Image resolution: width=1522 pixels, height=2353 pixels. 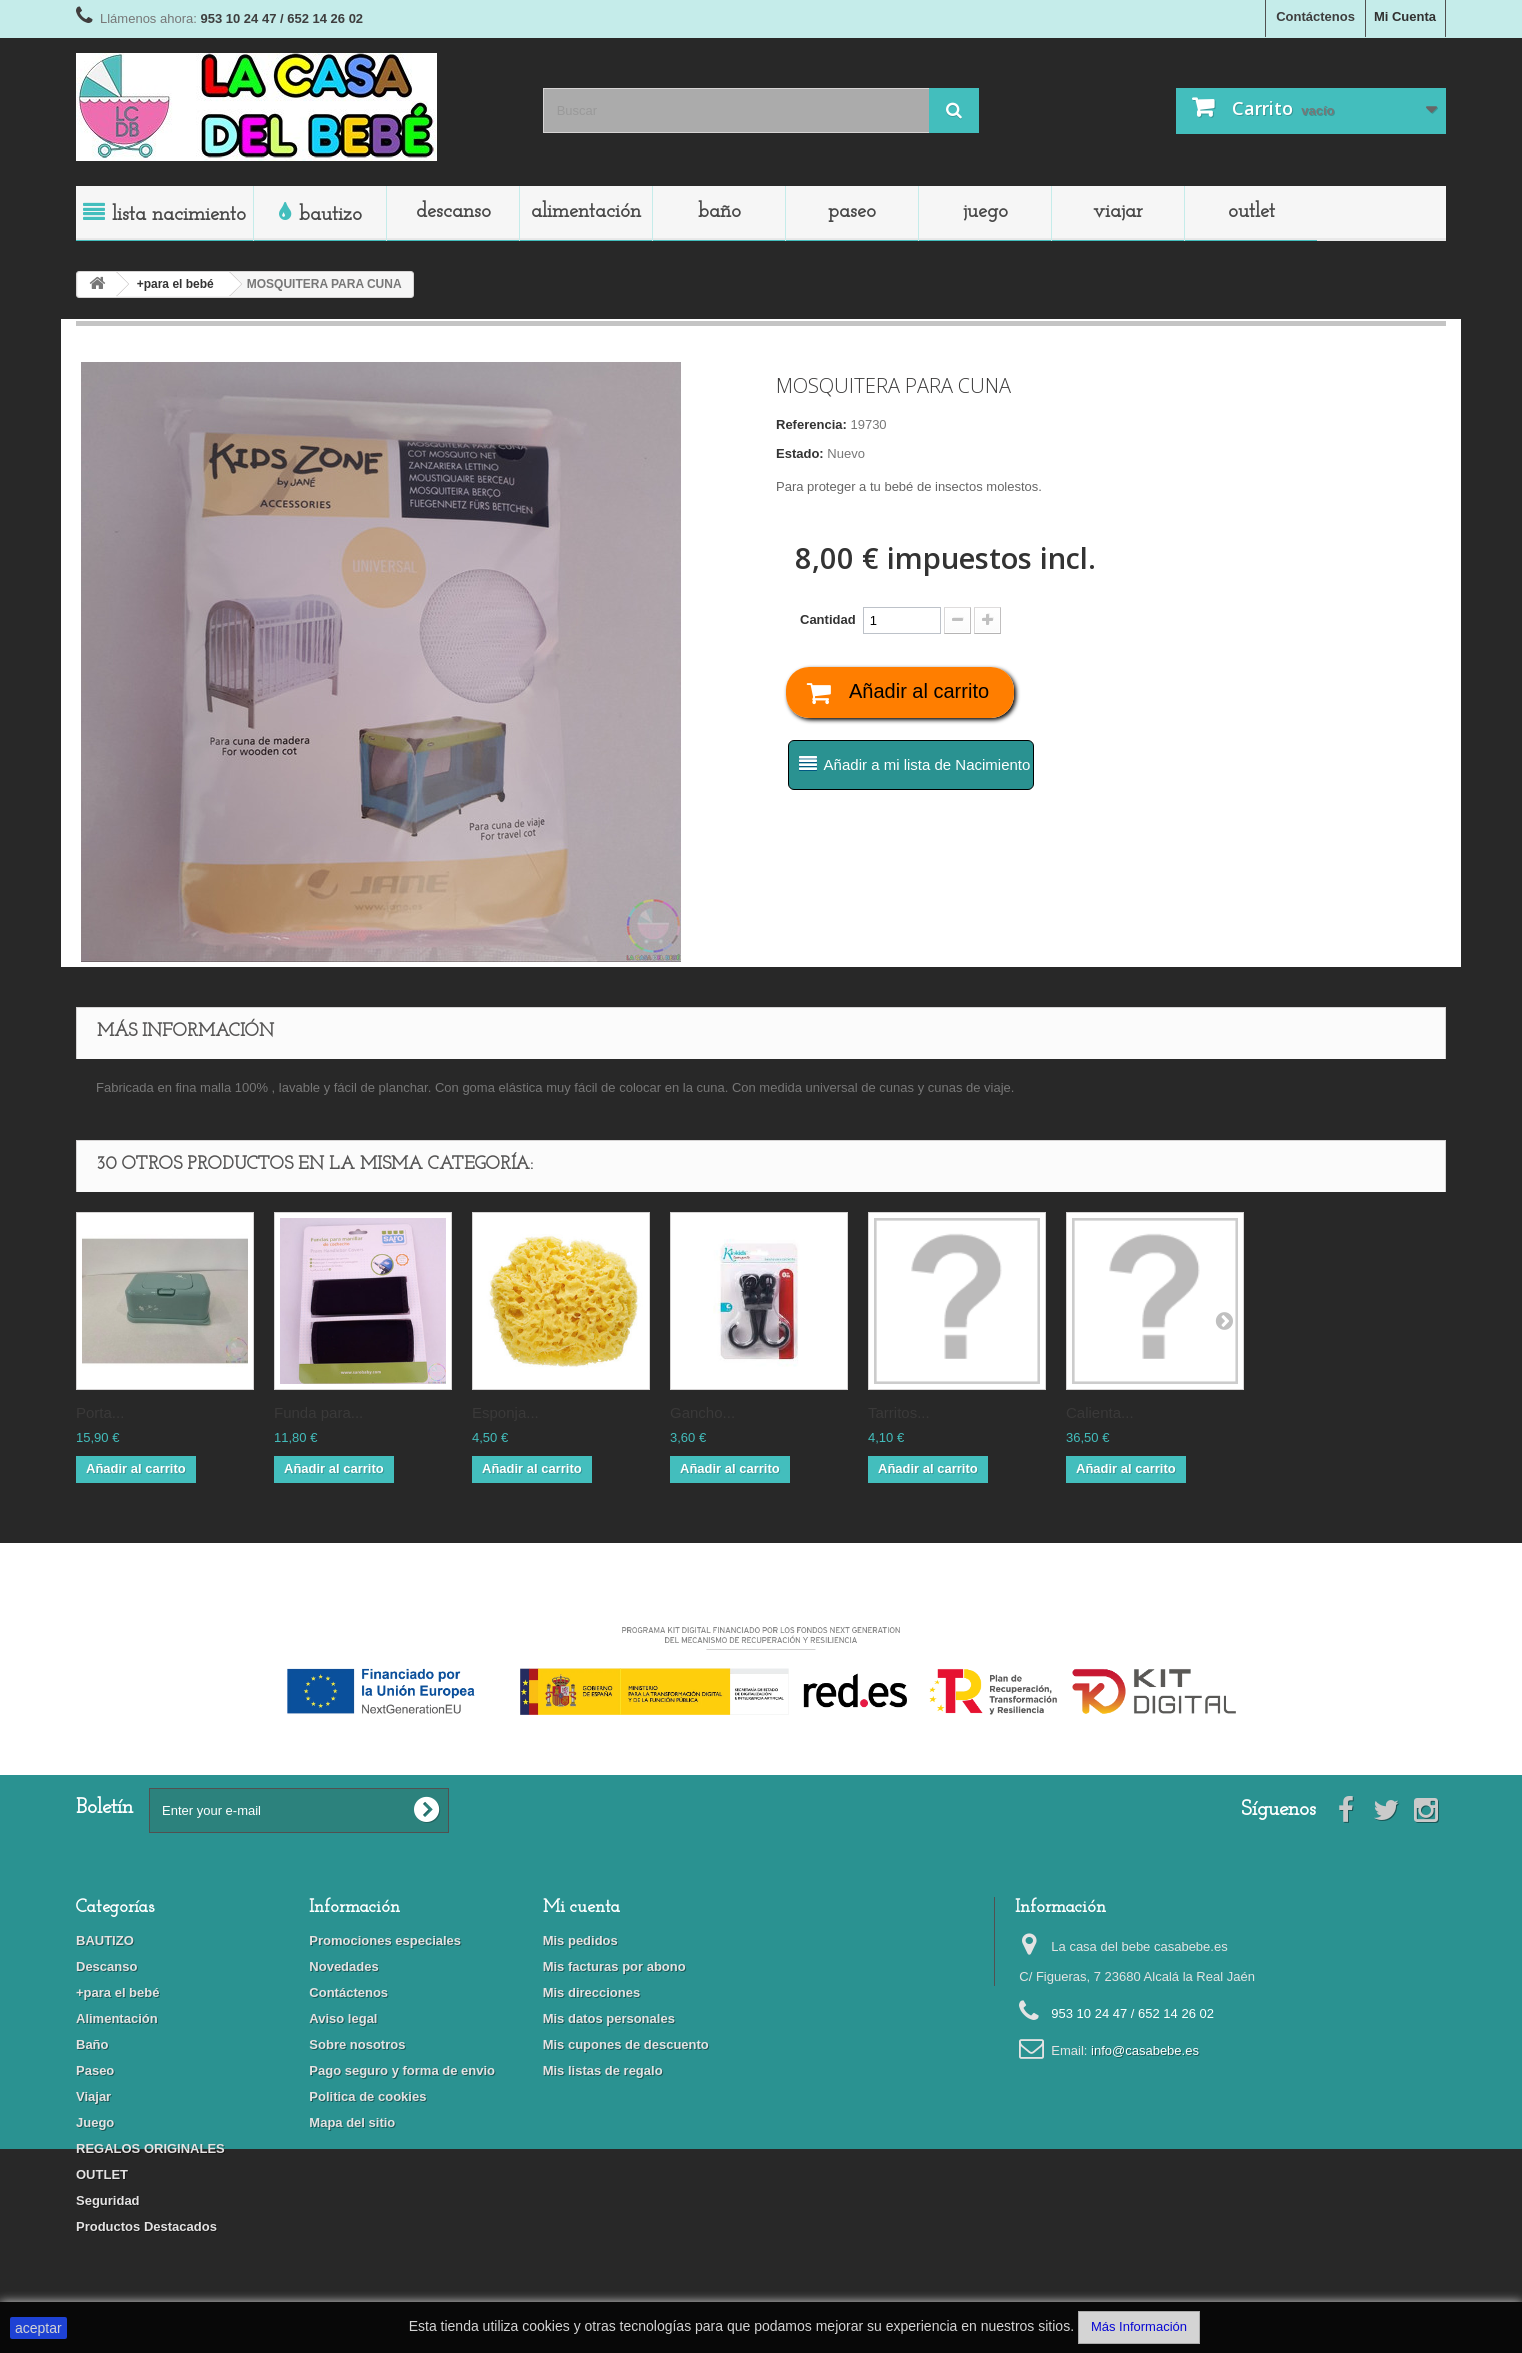 What do you see at coordinates (811, 424) in the screenshot?
I see `Referencia:` at bounding box center [811, 424].